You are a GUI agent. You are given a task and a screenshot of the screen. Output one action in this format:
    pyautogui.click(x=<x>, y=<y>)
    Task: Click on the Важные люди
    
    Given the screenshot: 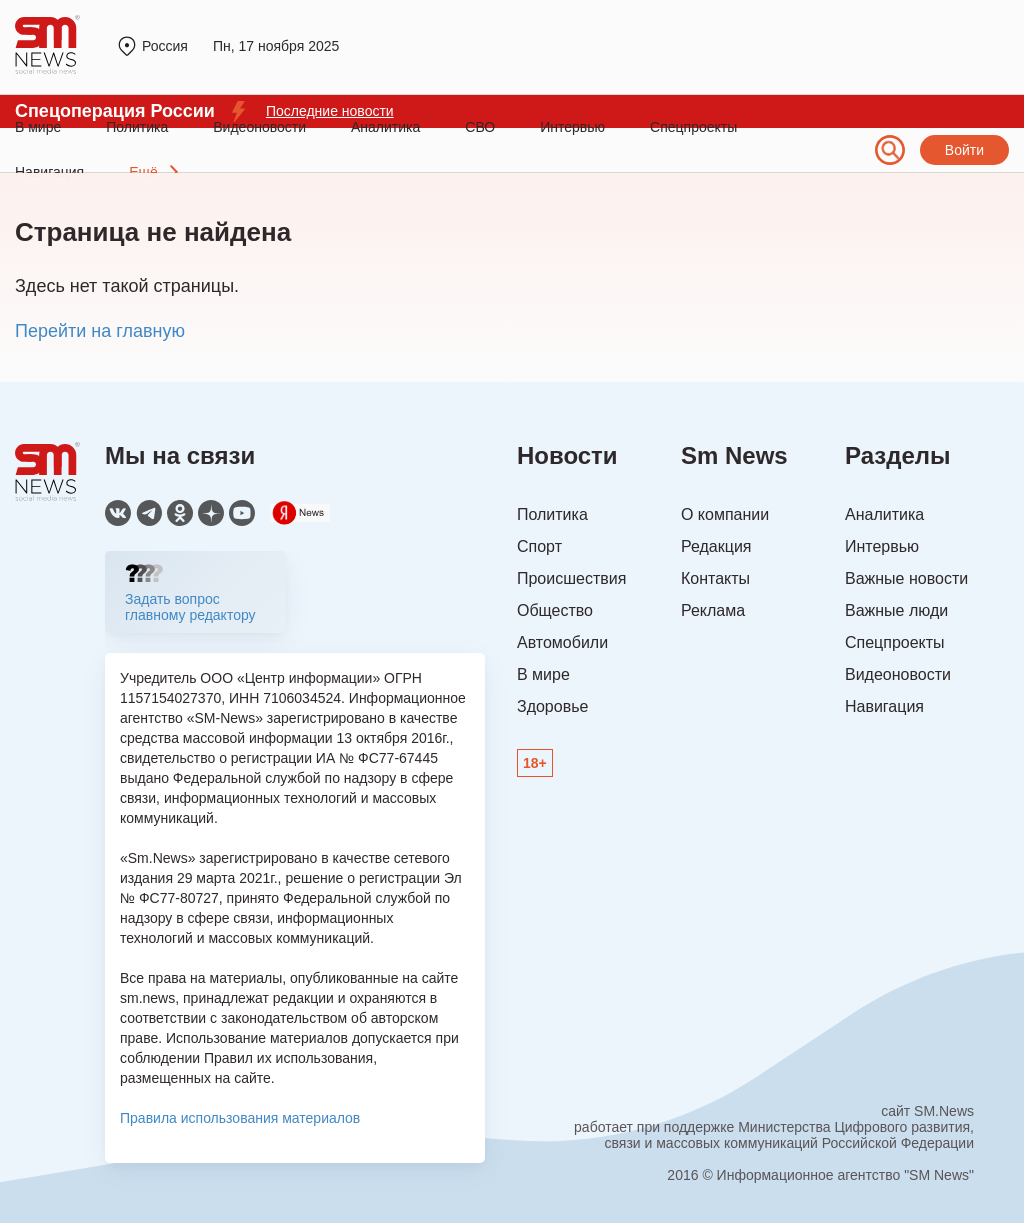 What is the action you would take?
    pyautogui.click(x=896, y=610)
    